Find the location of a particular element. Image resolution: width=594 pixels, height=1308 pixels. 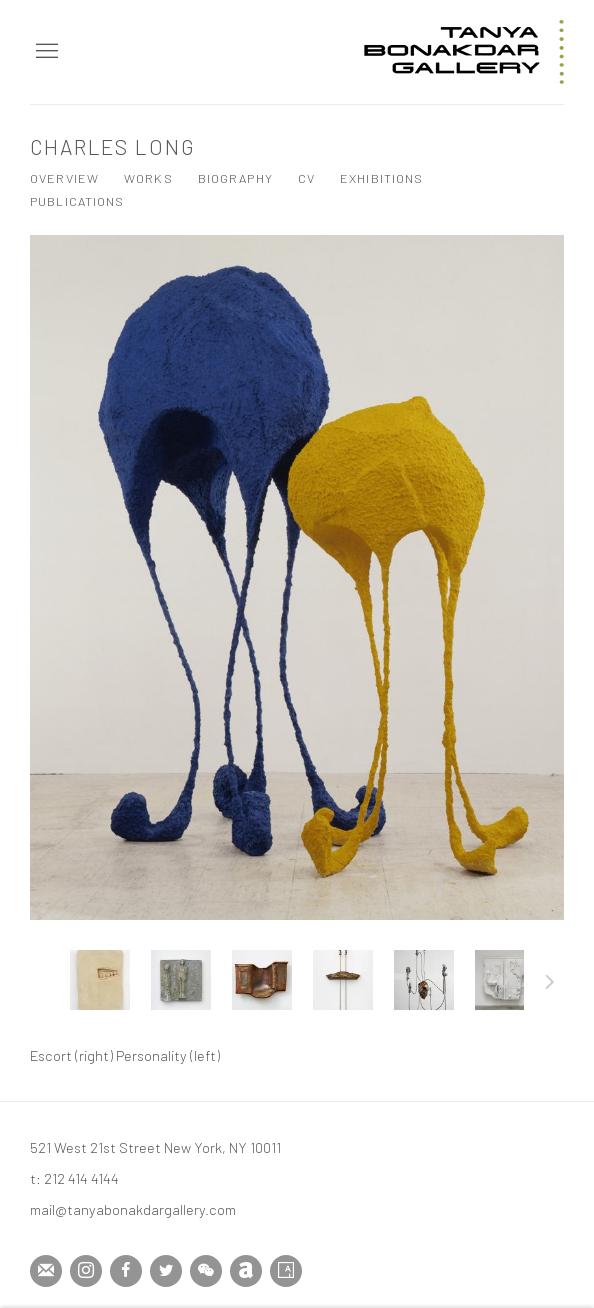

Twitter [Twitter, opens in a new tab. (Link goes to a different website and opens in a new window).] is located at coordinates (166, 1271).